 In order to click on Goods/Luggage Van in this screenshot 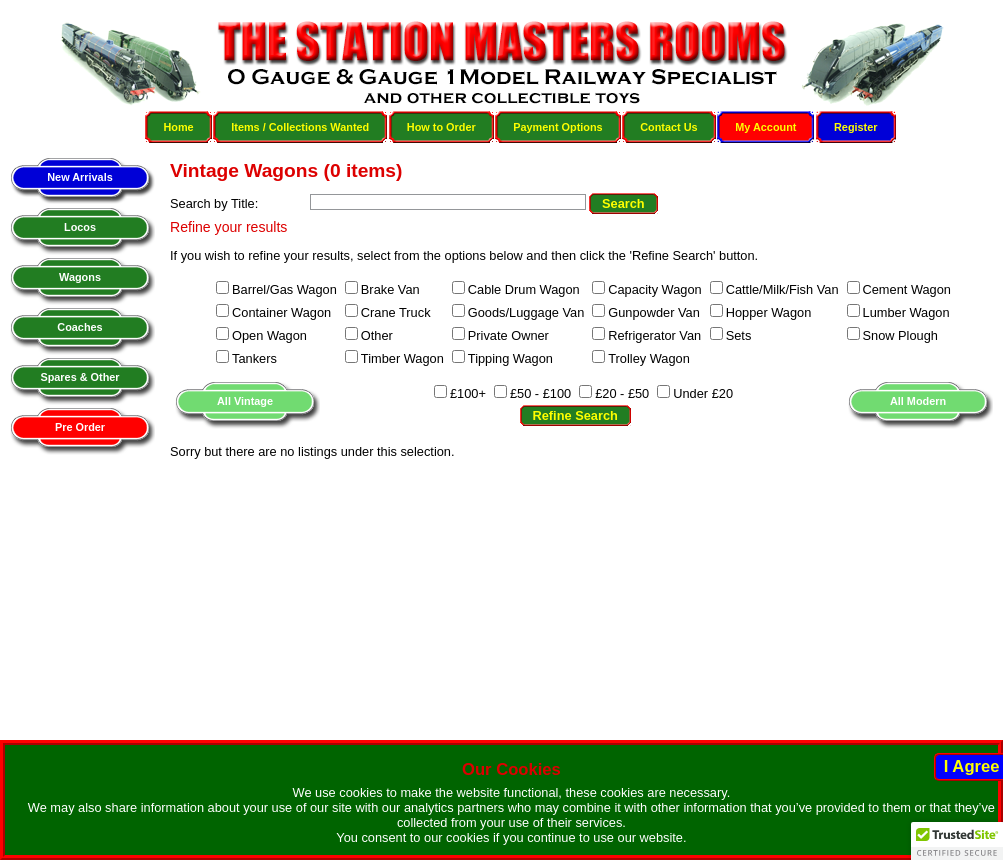, I will do `click(526, 312)`.